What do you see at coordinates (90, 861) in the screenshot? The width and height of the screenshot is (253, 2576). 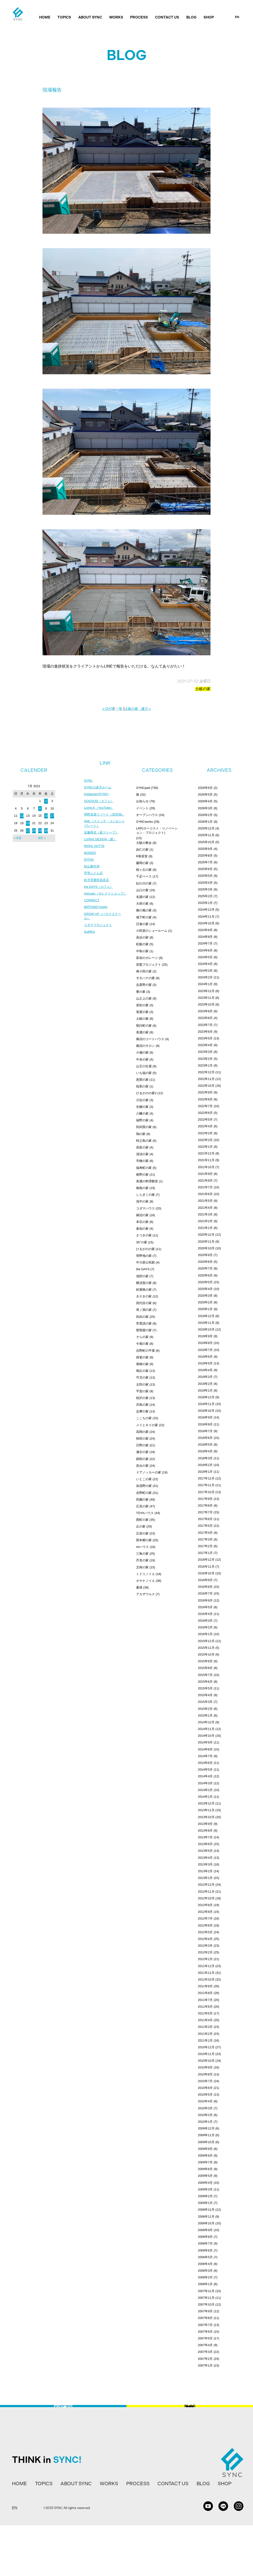 I see `MONDO` at bounding box center [90, 861].